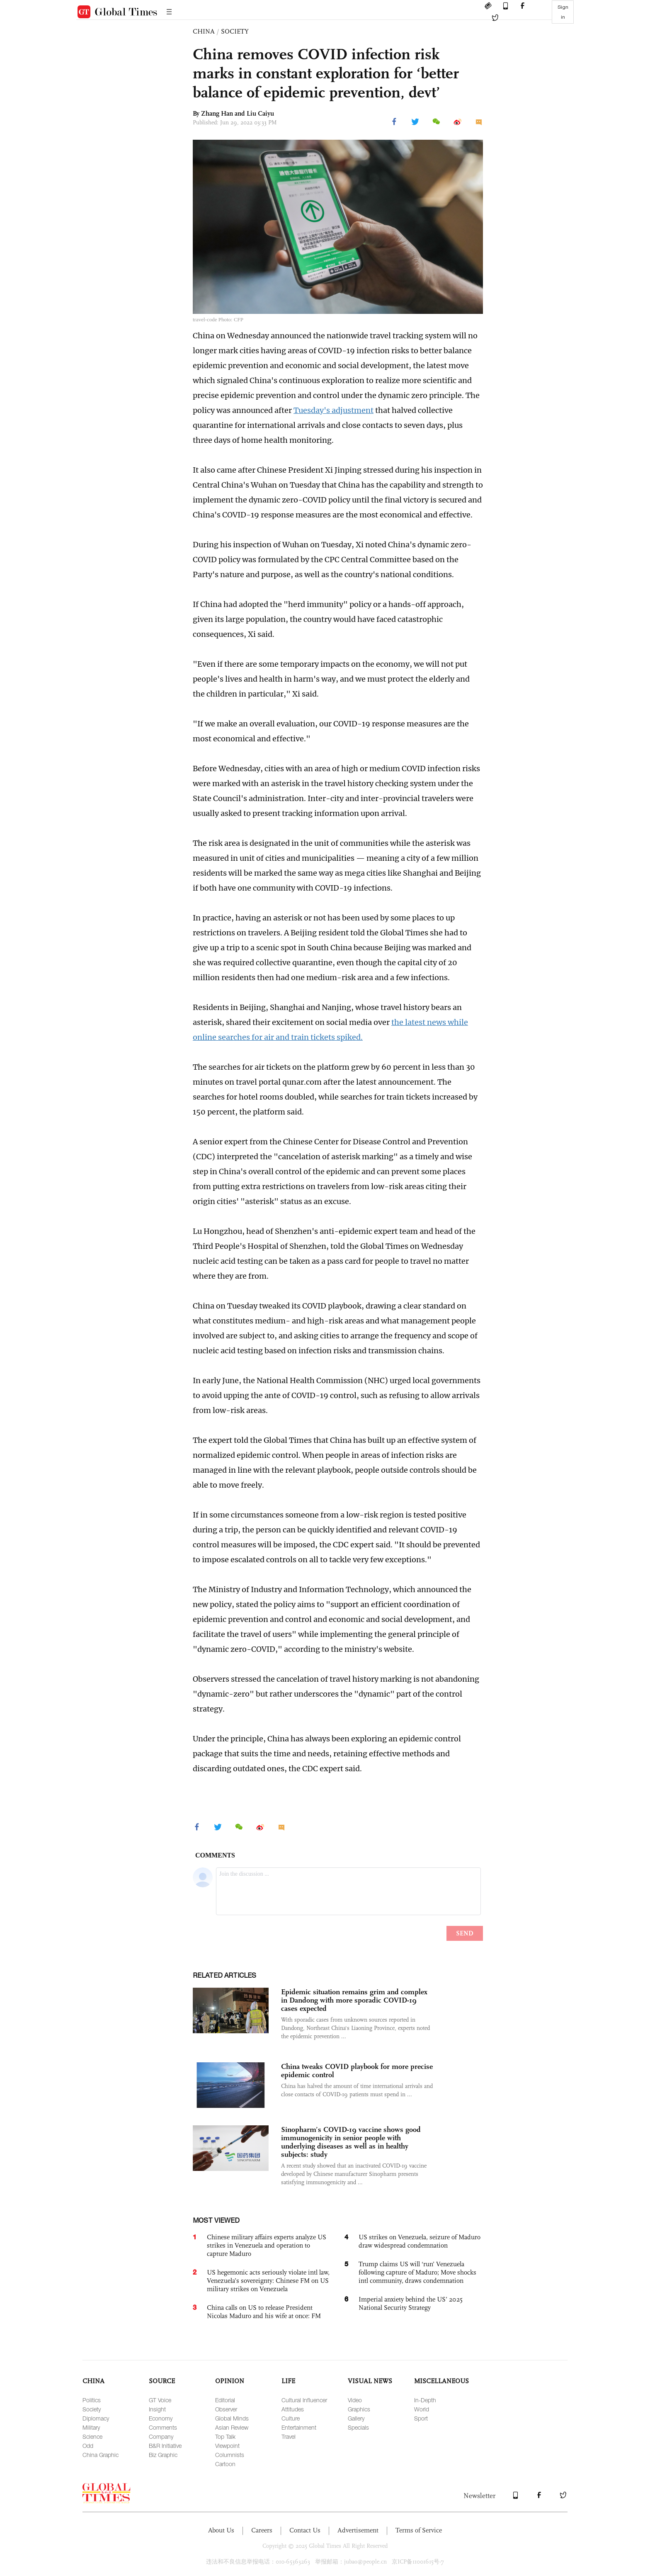 The image size is (650, 2576). Describe the element at coordinates (266, 2245) in the screenshot. I see `Chinese military affairs experts analyze US strikes in Venezuela and operation to capture Maduro` at that location.